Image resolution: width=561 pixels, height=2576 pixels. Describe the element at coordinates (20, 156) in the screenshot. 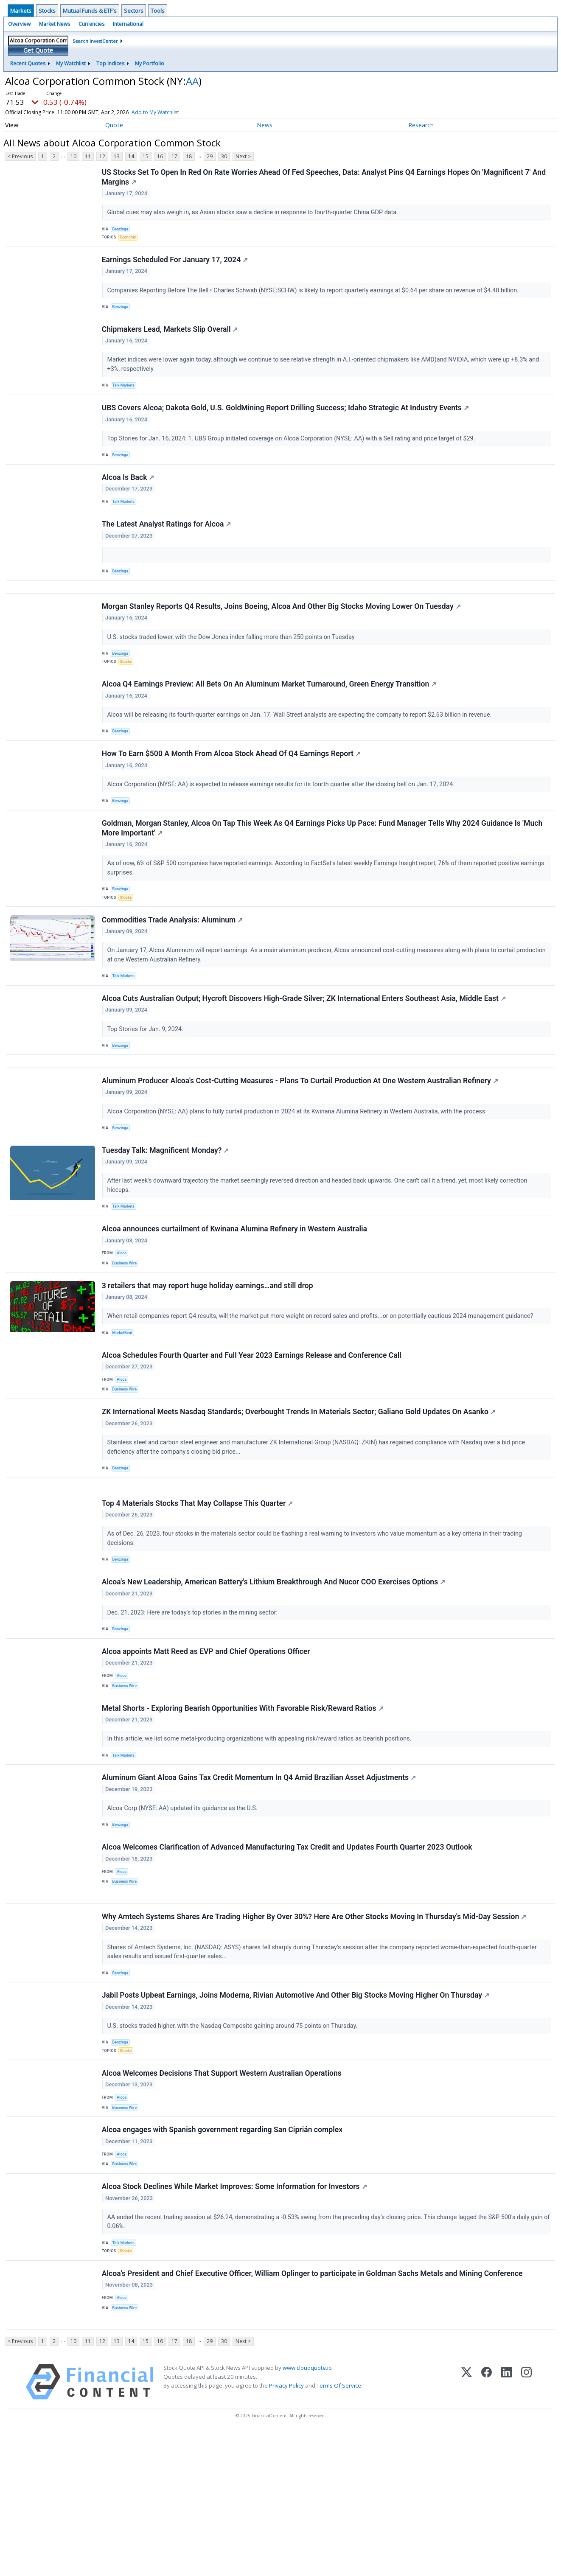

I see `< Previous` at that location.